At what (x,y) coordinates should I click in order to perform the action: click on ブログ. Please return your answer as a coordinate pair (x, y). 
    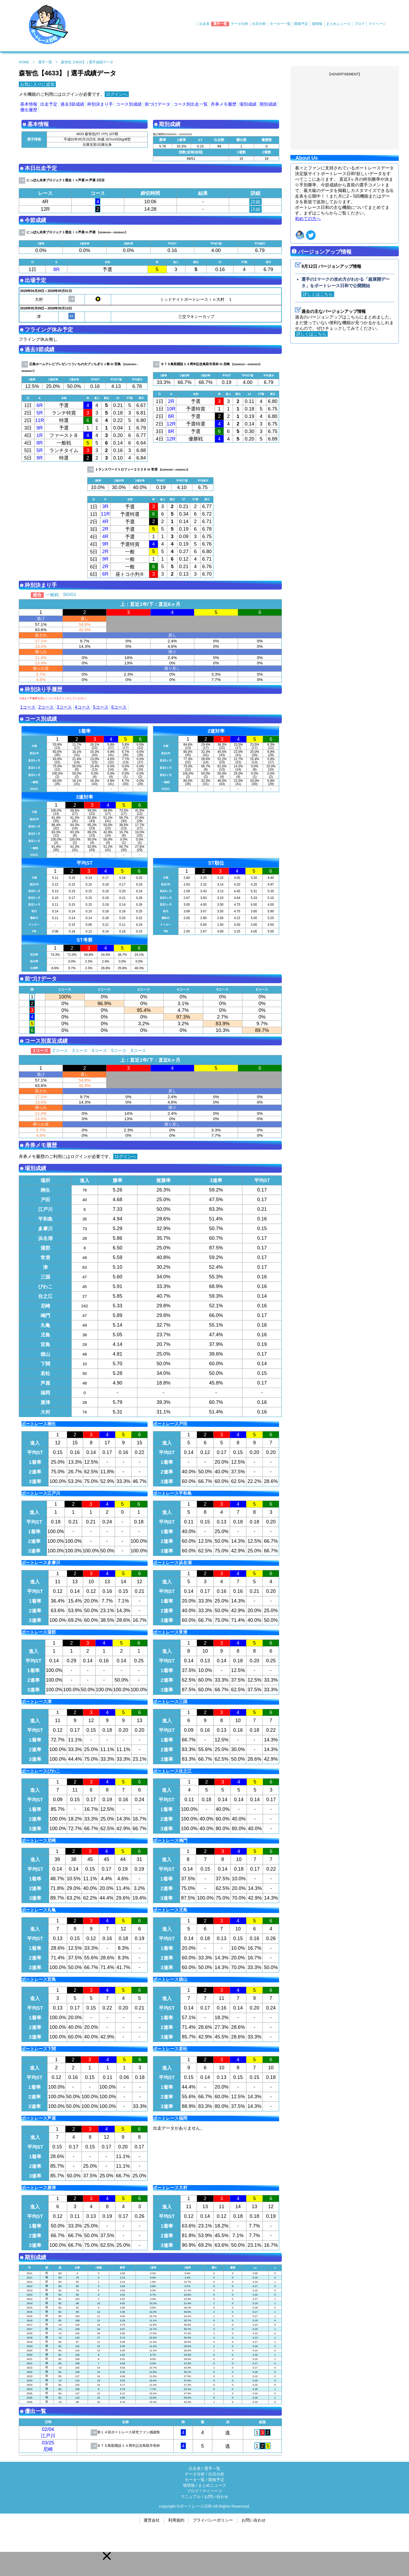
    Looking at the image, I should click on (359, 24).